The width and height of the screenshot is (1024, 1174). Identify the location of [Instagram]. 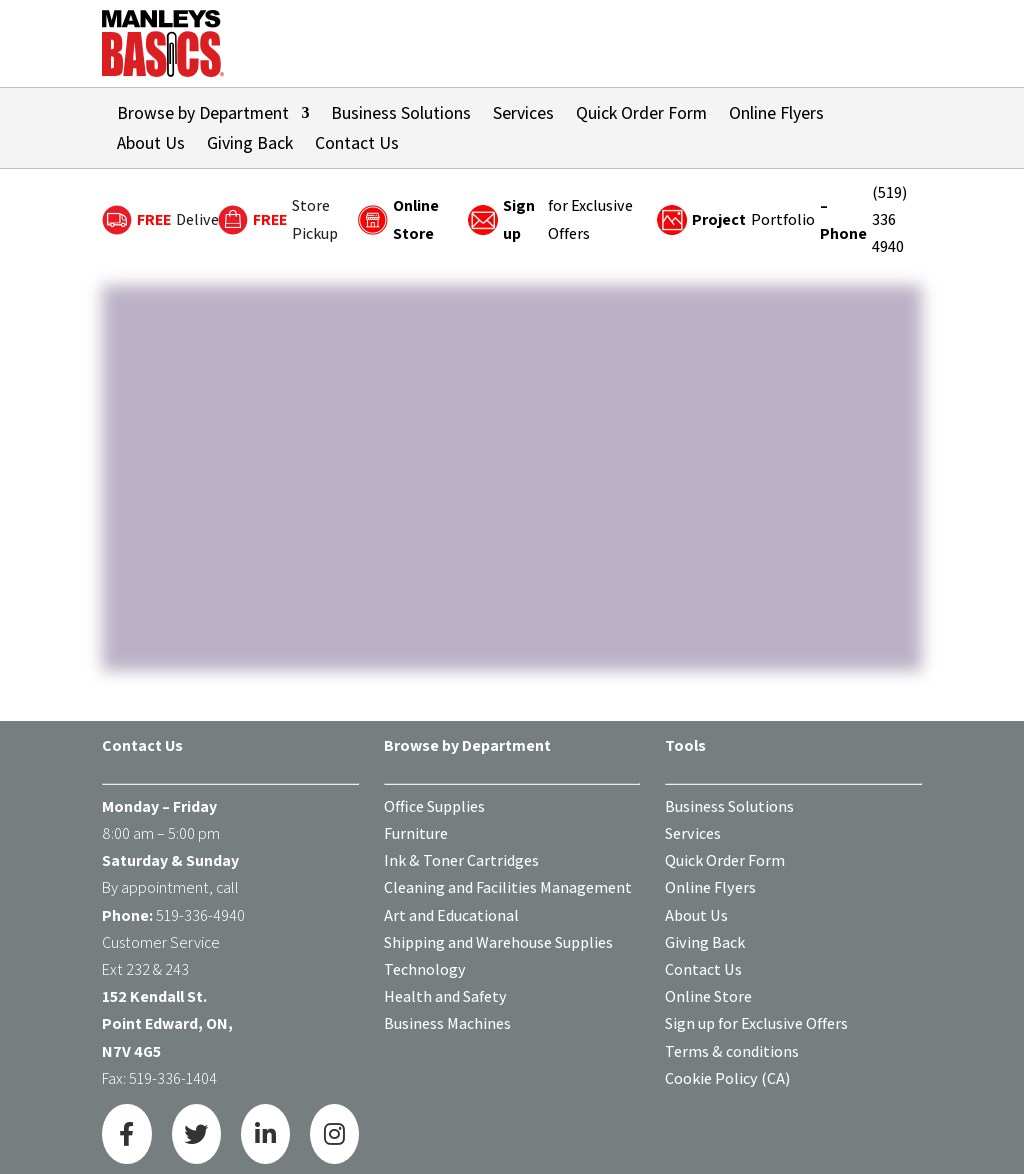
(334, 1134).